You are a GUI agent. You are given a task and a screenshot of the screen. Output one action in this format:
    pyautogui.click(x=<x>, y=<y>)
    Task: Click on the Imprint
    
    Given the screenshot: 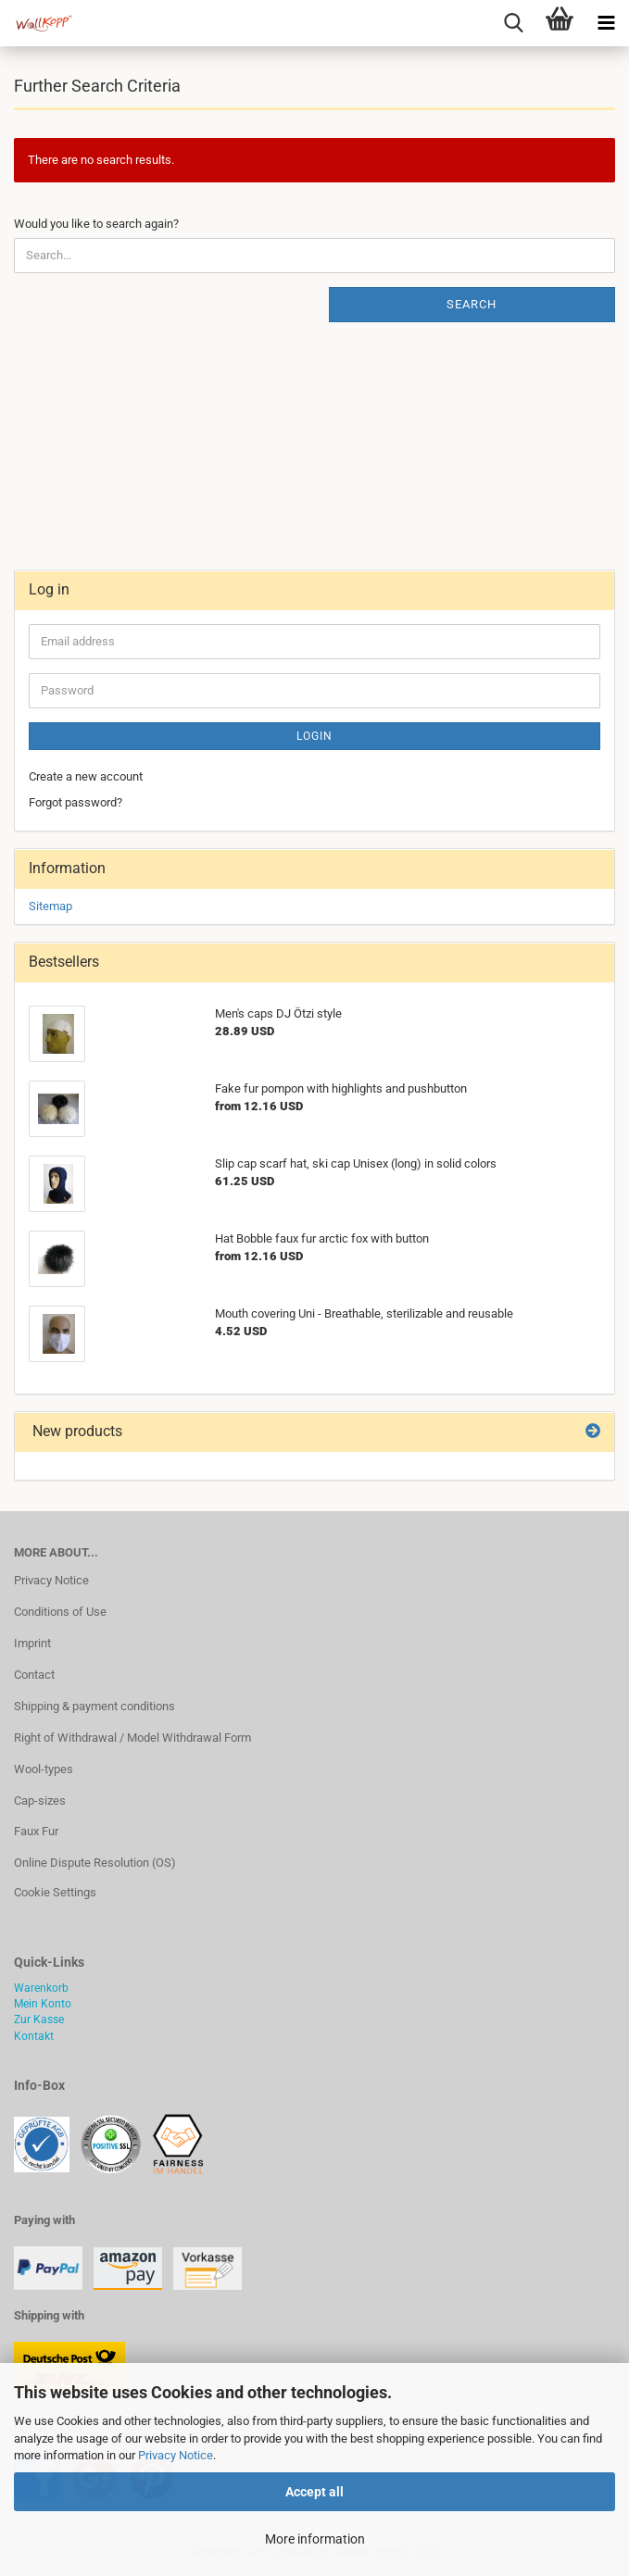 What is the action you would take?
    pyautogui.click(x=32, y=1643)
    